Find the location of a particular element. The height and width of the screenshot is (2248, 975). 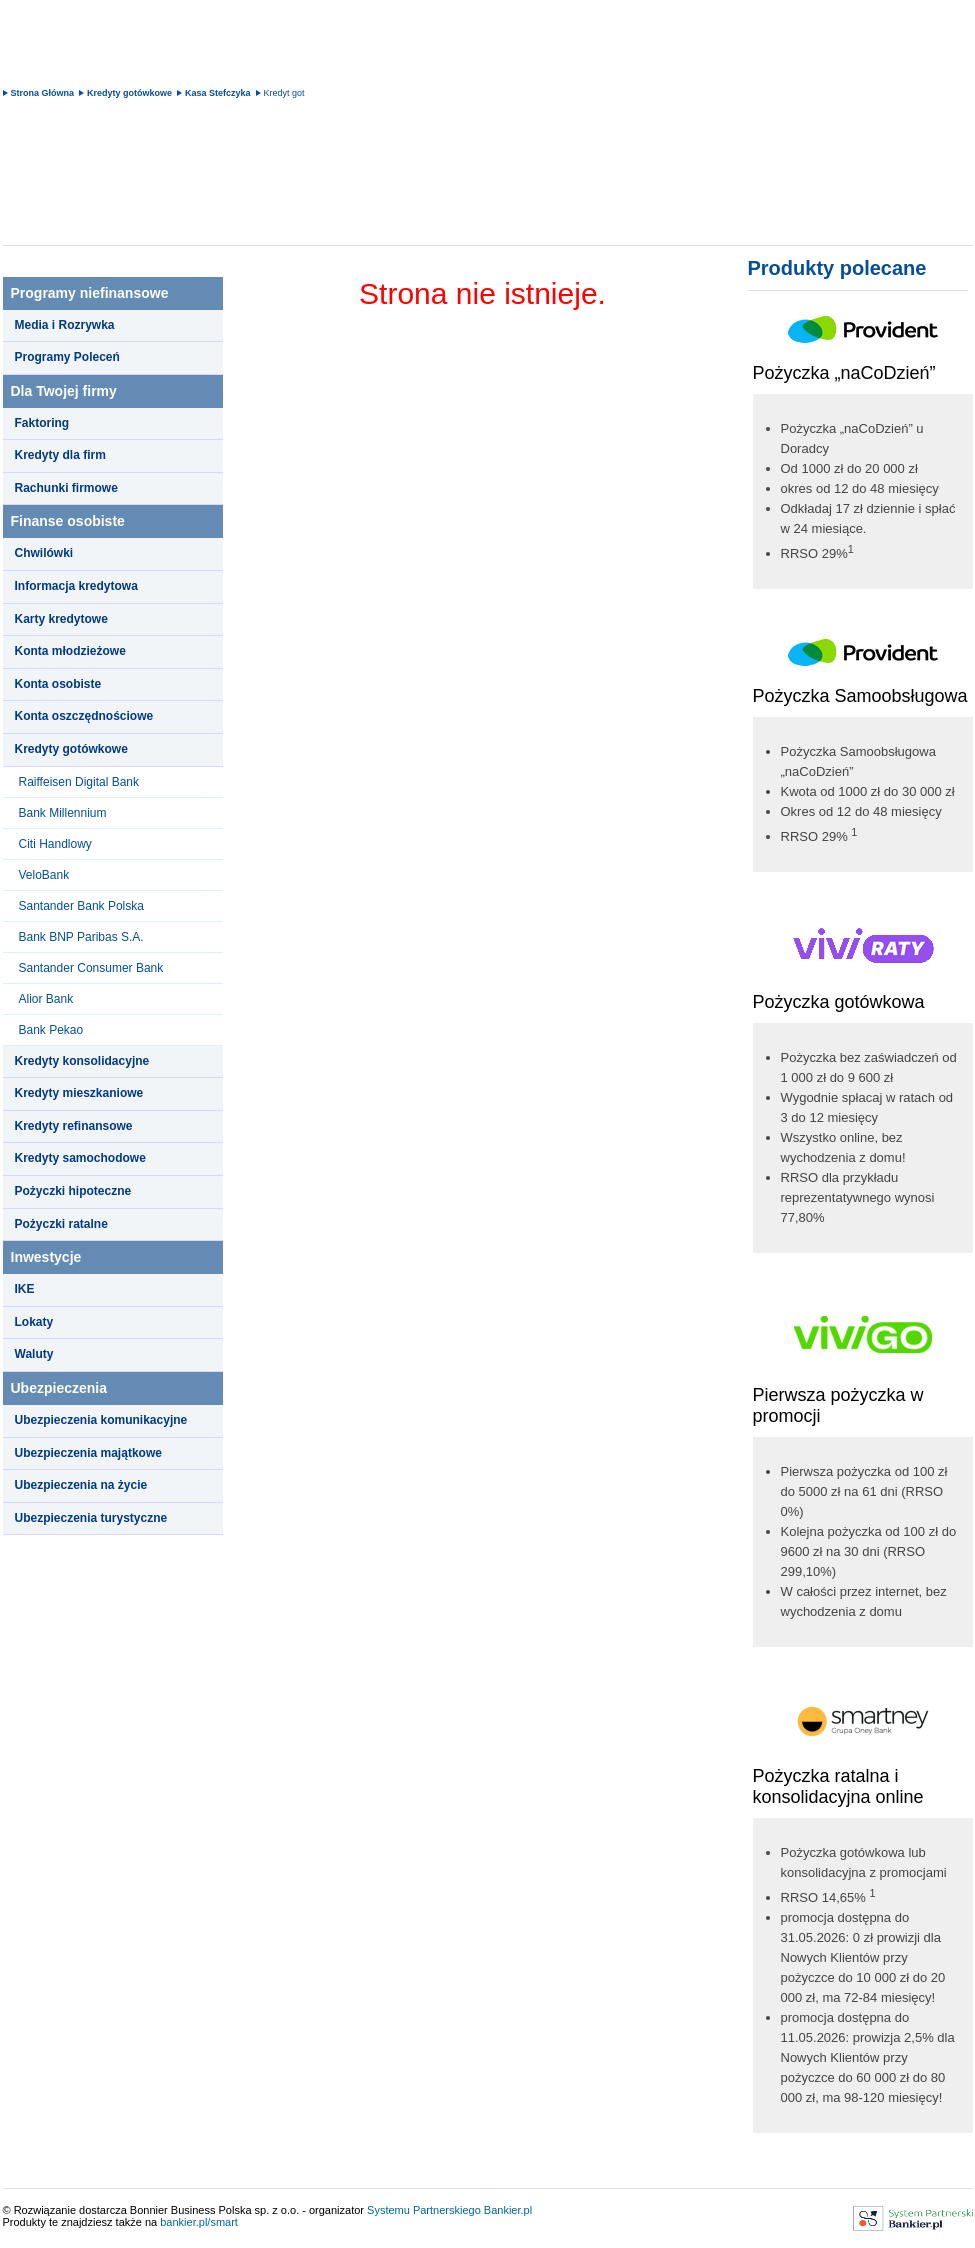

Alior Bank is located at coordinates (46, 999).